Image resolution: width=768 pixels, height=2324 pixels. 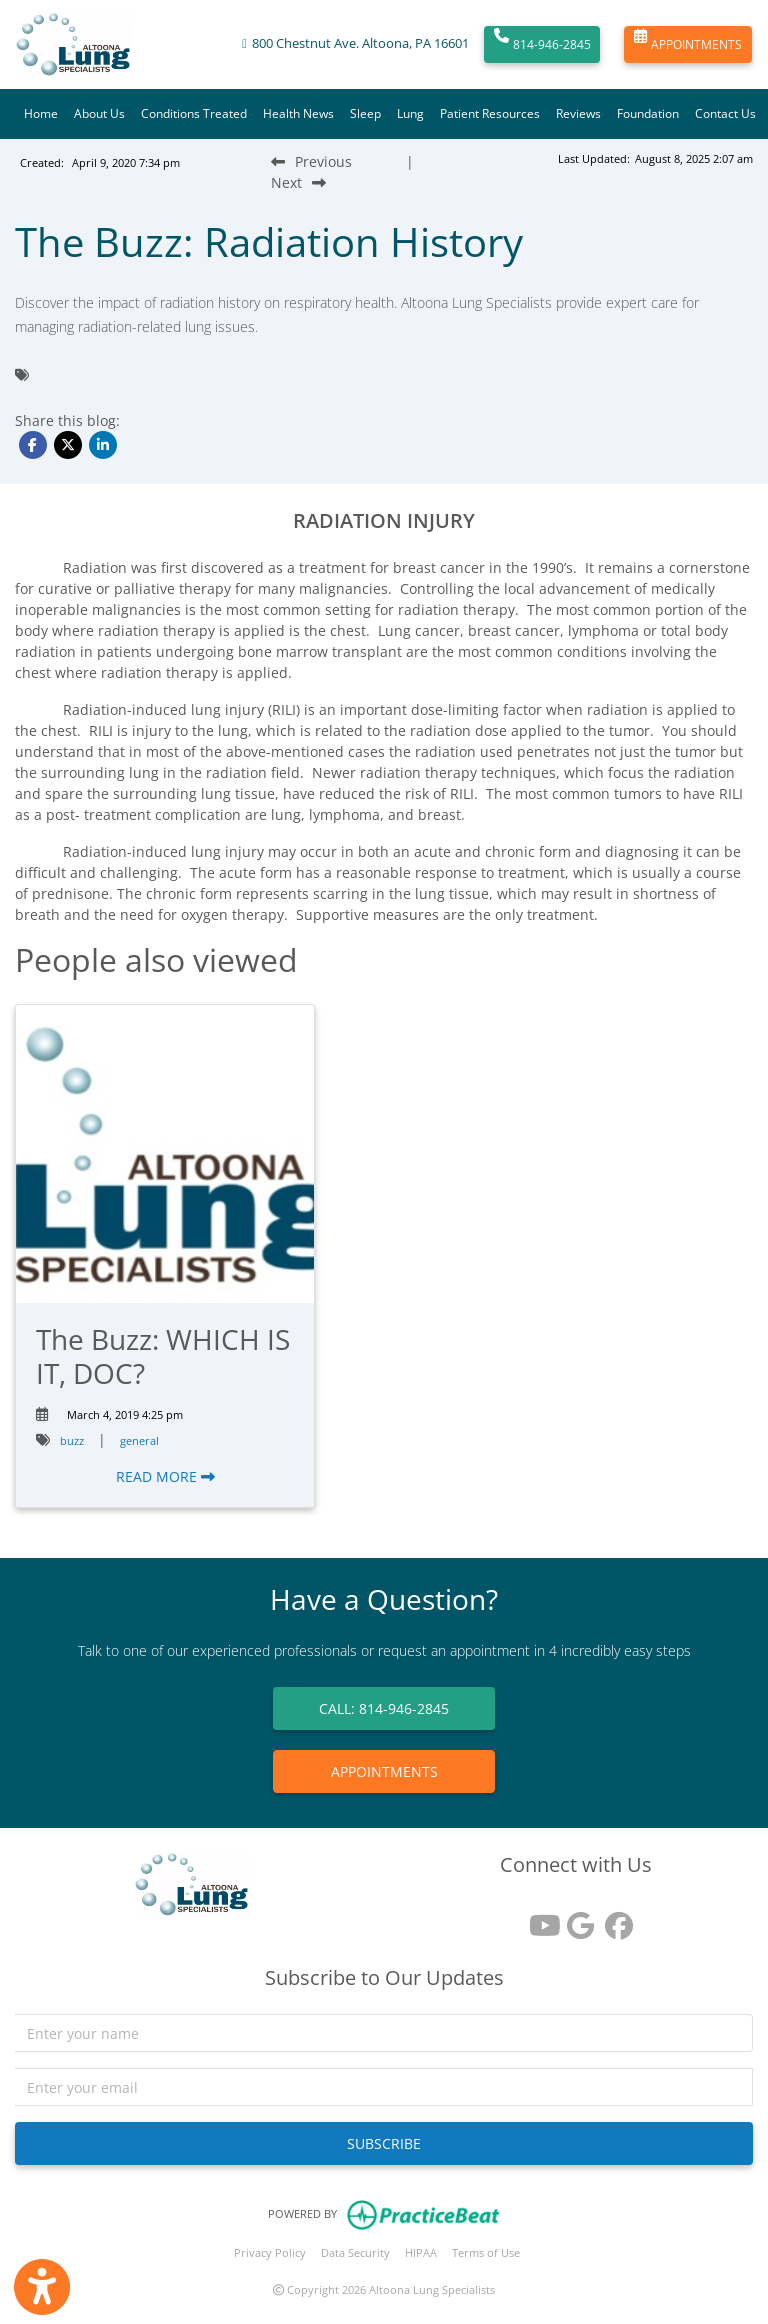 I want to click on About Us [button], so click(x=99, y=113).